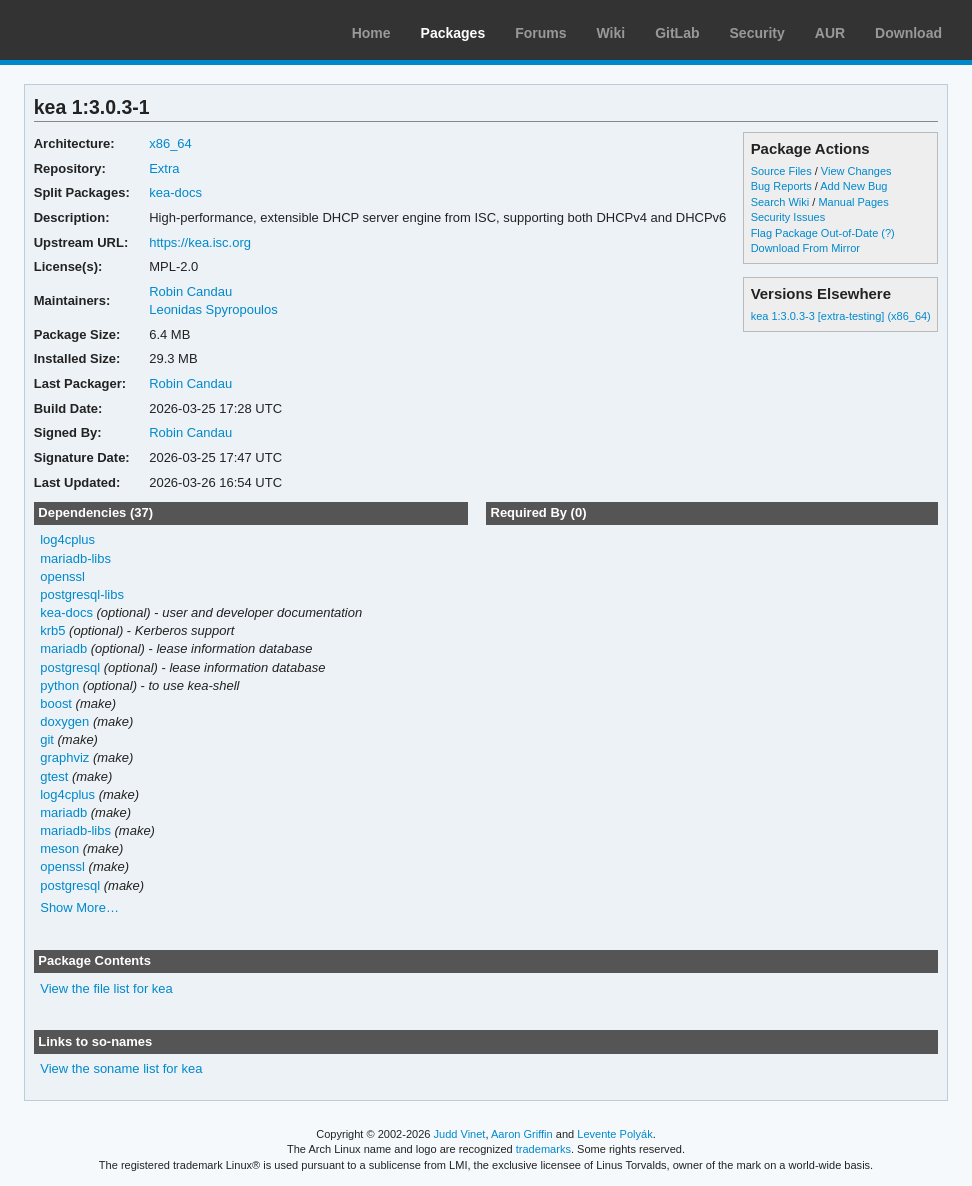  What do you see at coordinates (611, 33) in the screenshot?
I see `Wiki` at bounding box center [611, 33].